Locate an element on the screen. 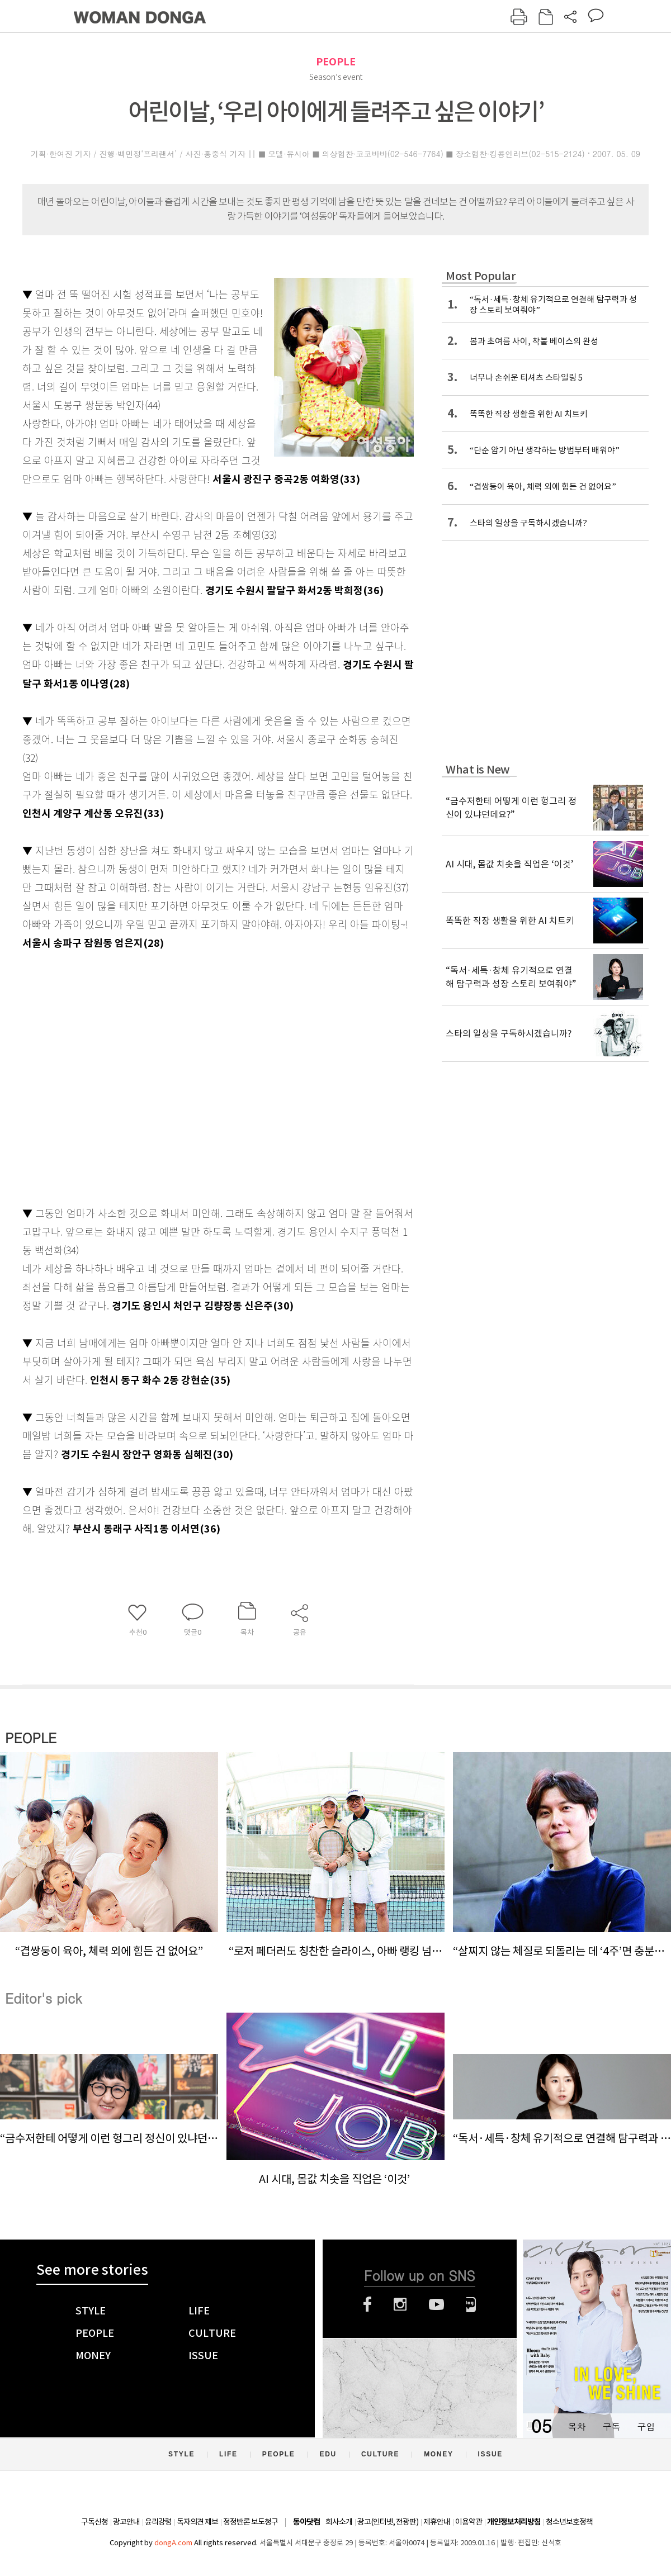  광고안내 is located at coordinates (126, 2522).